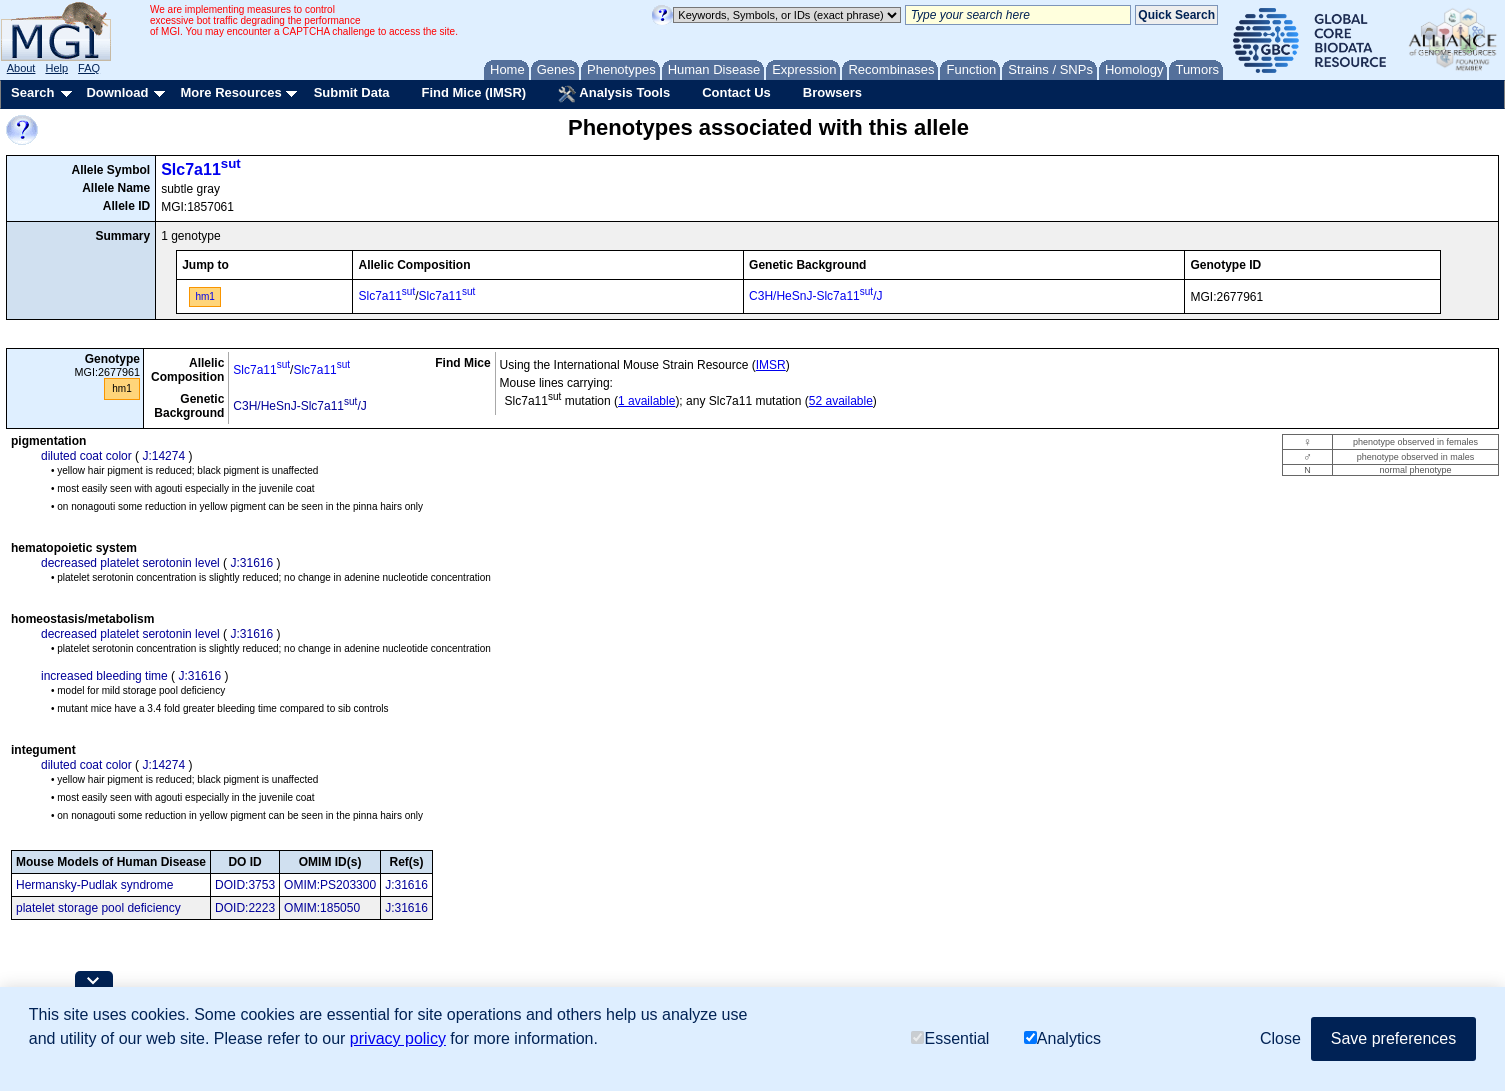 The image size is (1505, 1091). I want to click on DOID:3753, so click(245, 885).